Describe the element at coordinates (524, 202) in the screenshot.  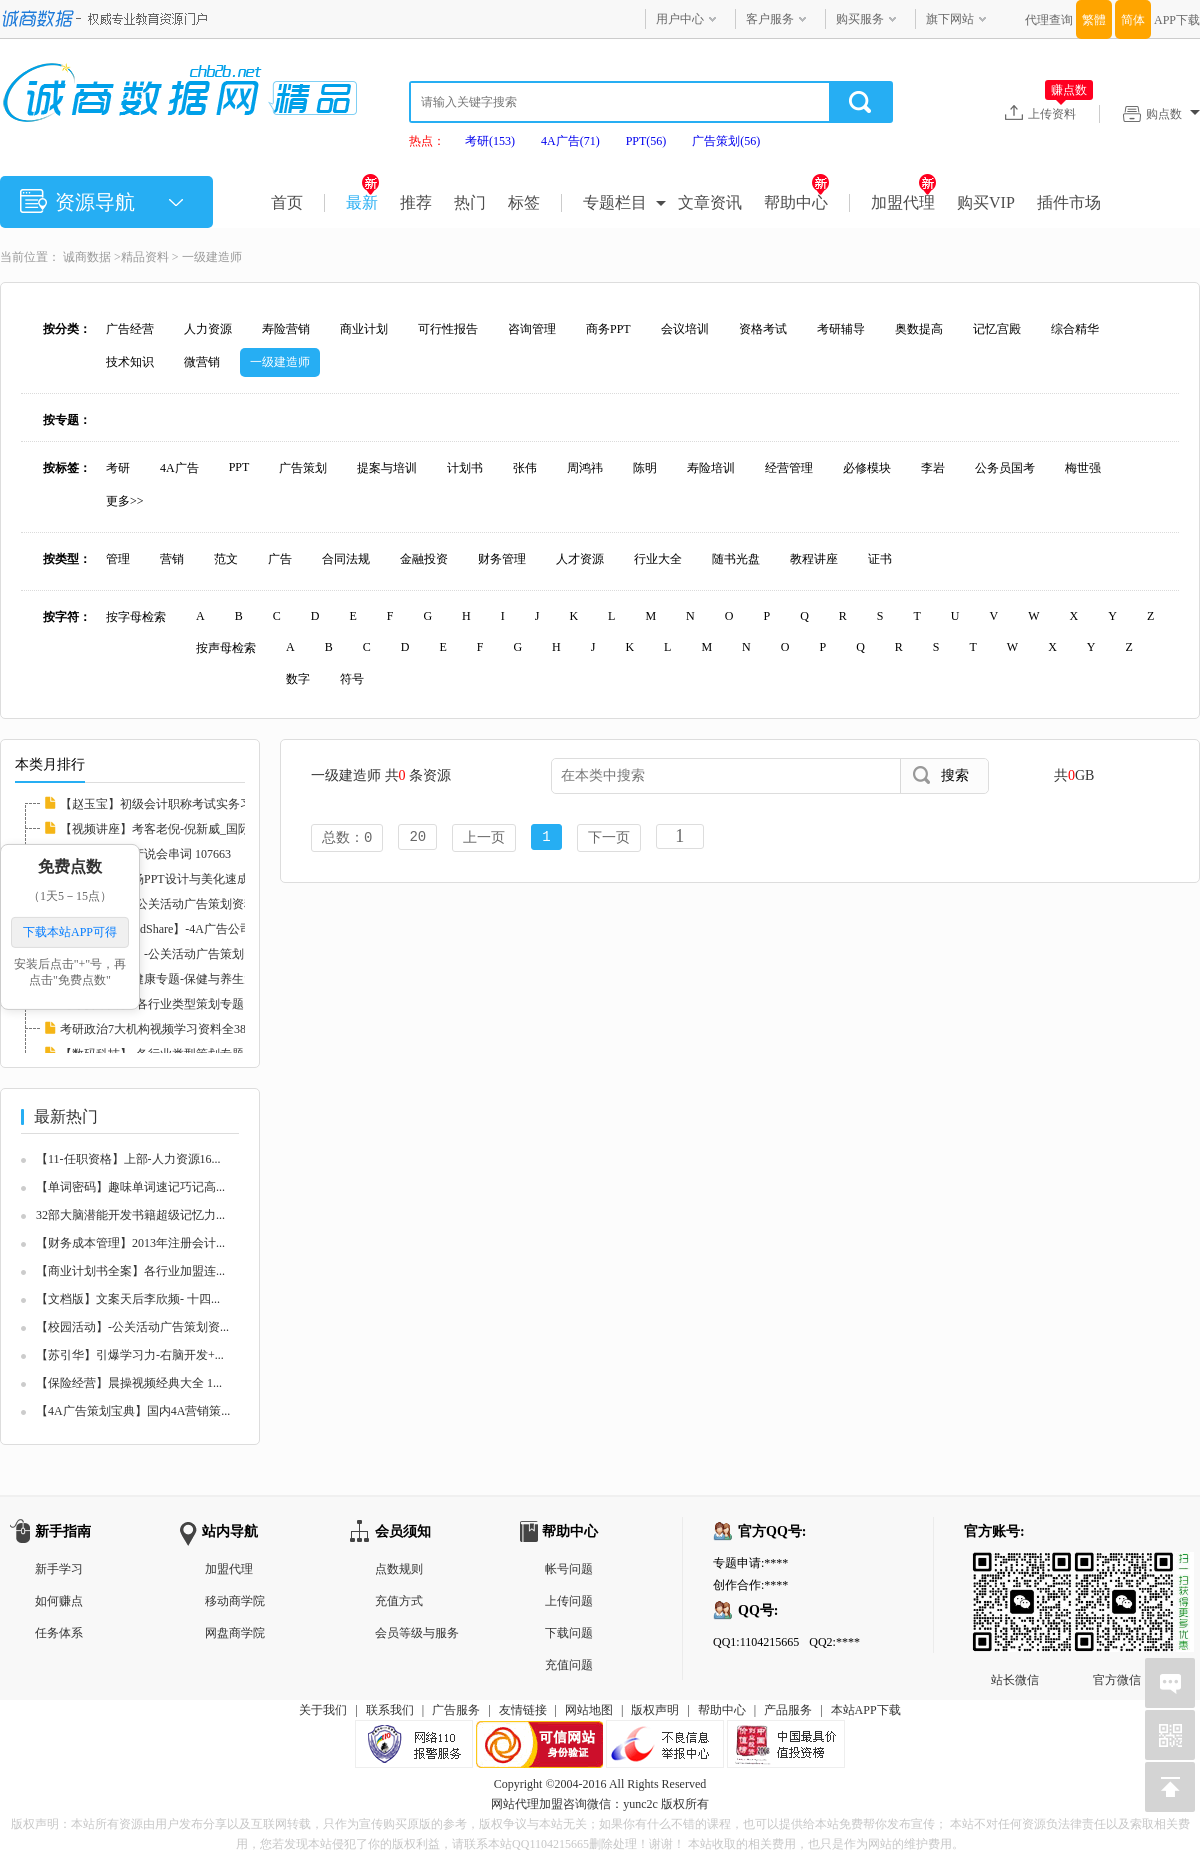
I see `标签` at that location.